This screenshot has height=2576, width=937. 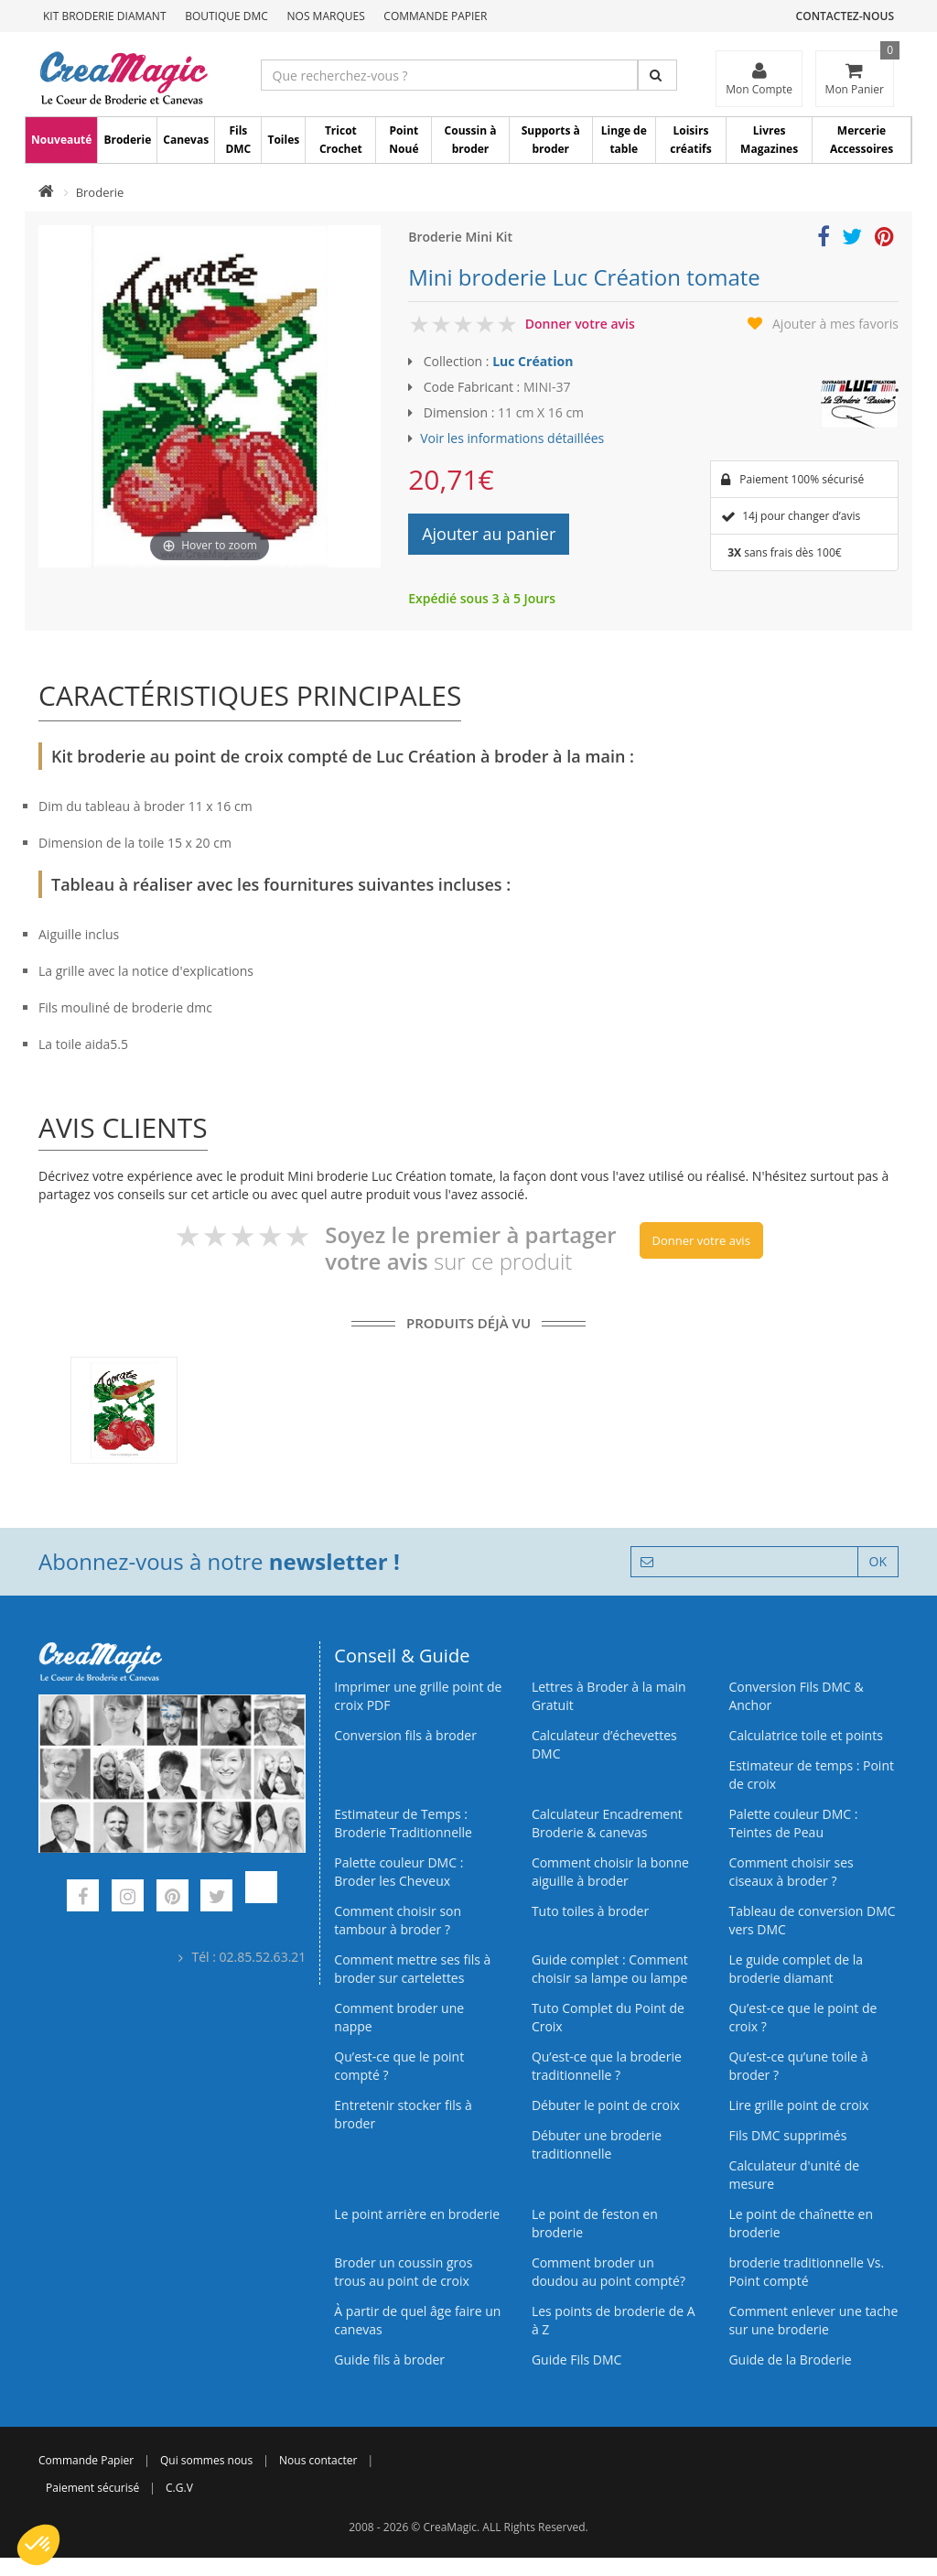 What do you see at coordinates (397, 1920) in the screenshot?
I see `Comment choisir son tambour à broder ?` at bounding box center [397, 1920].